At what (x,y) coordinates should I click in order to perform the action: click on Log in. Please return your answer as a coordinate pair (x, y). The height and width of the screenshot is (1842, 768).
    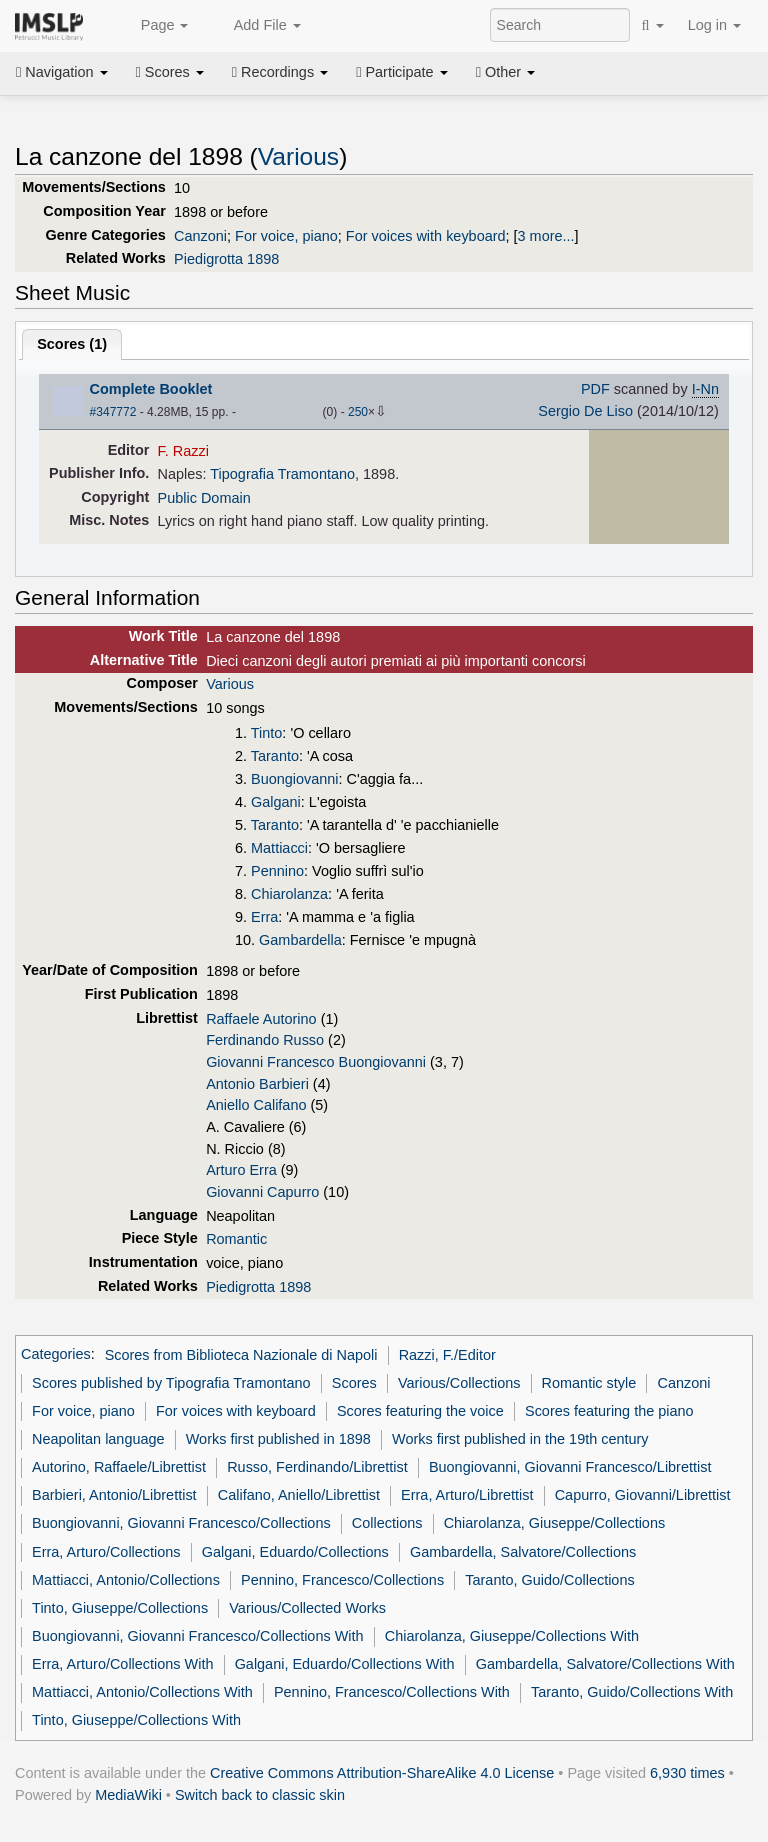
    Looking at the image, I should click on (714, 25).